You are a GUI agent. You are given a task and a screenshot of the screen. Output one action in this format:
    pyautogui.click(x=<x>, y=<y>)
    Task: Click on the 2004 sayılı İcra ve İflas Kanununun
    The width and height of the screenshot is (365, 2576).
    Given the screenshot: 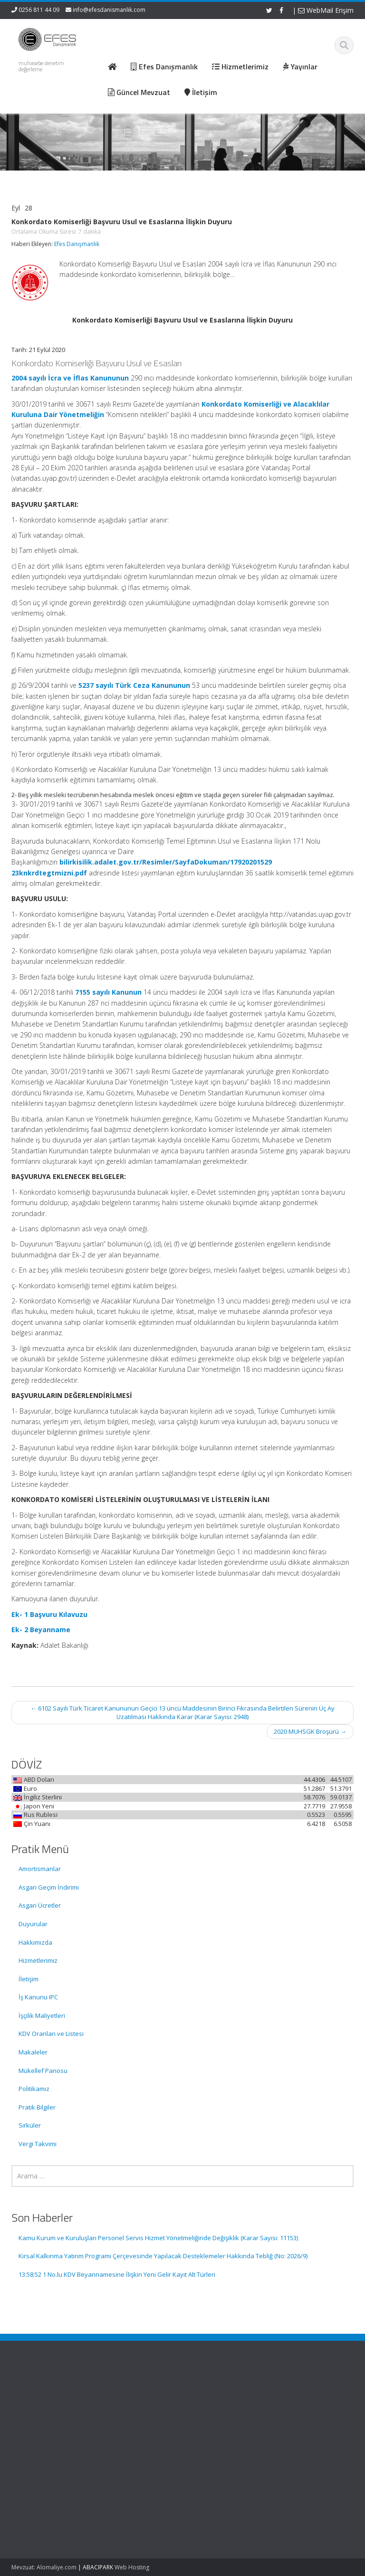 What is the action you would take?
    pyautogui.click(x=70, y=377)
    